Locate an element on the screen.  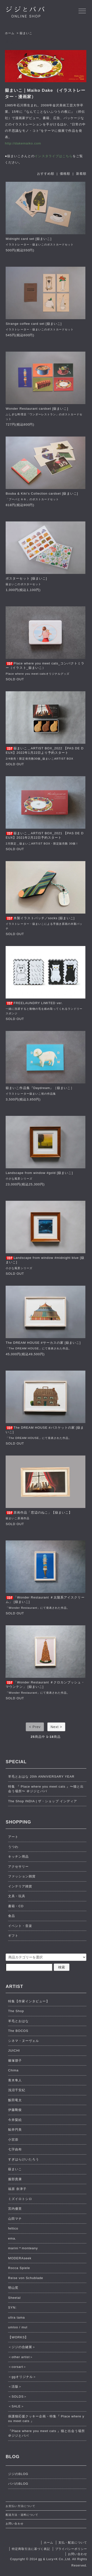
『Place where you meet cats 』猫と出会う場所 ＠ジジとババ is located at coordinates (46, 2433).